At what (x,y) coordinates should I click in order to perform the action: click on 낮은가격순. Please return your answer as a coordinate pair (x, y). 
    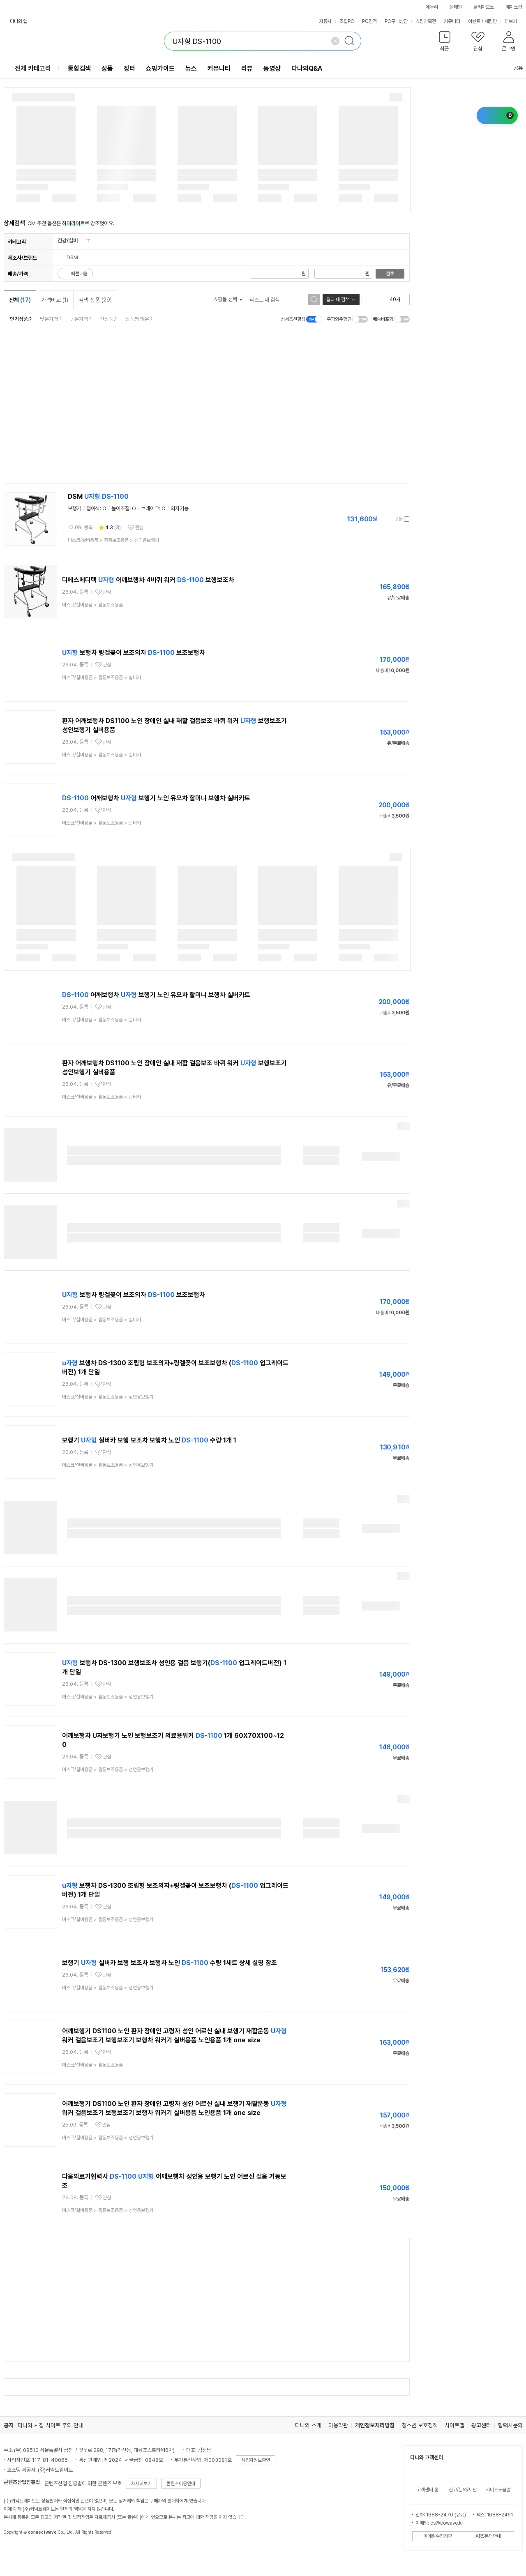
    Looking at the image, I should click on (51, 319).